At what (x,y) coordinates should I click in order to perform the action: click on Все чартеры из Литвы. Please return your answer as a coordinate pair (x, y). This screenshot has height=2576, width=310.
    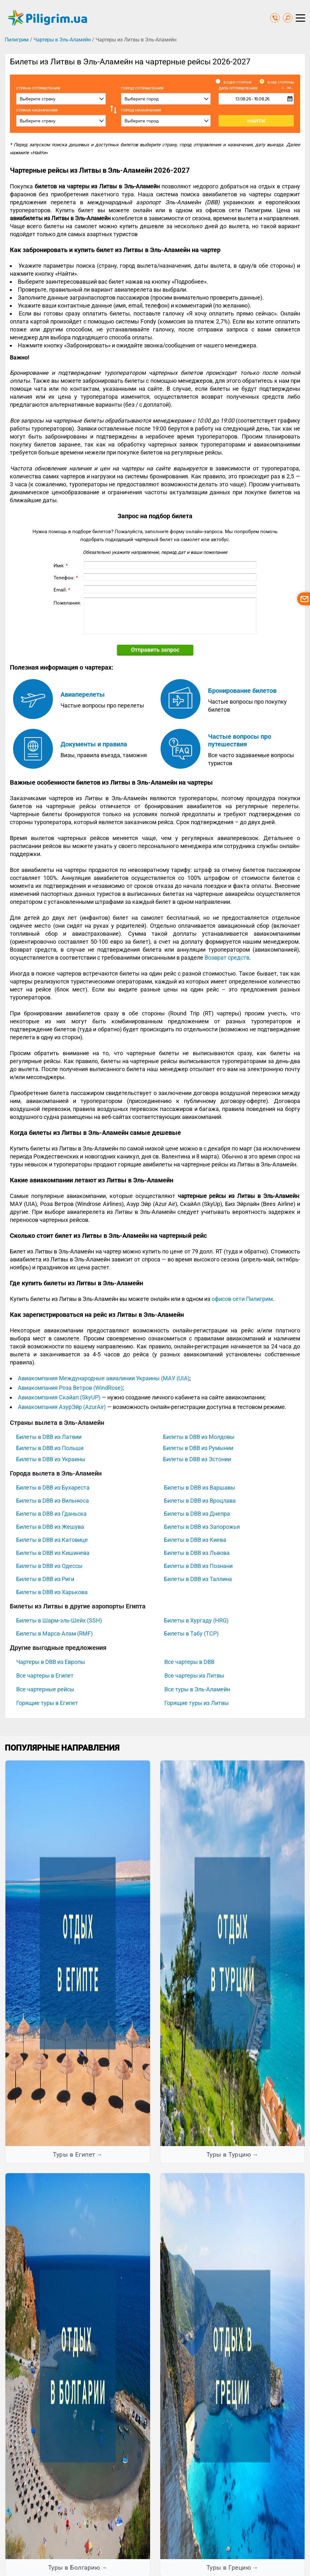
    Looking at the image, I should click on (194, 1675).